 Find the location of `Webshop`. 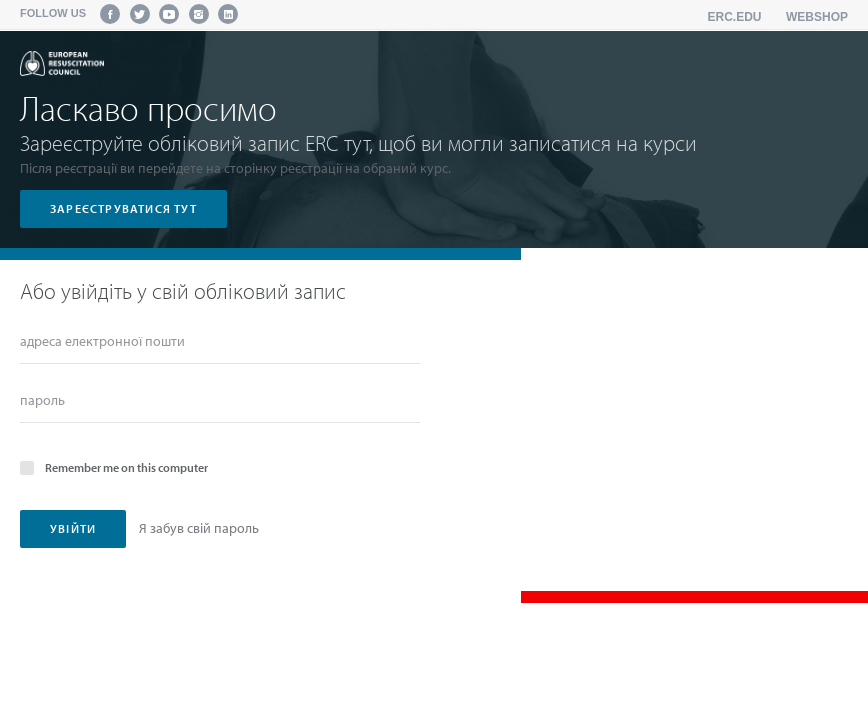

Webshop is located at coordinates (817, 17).